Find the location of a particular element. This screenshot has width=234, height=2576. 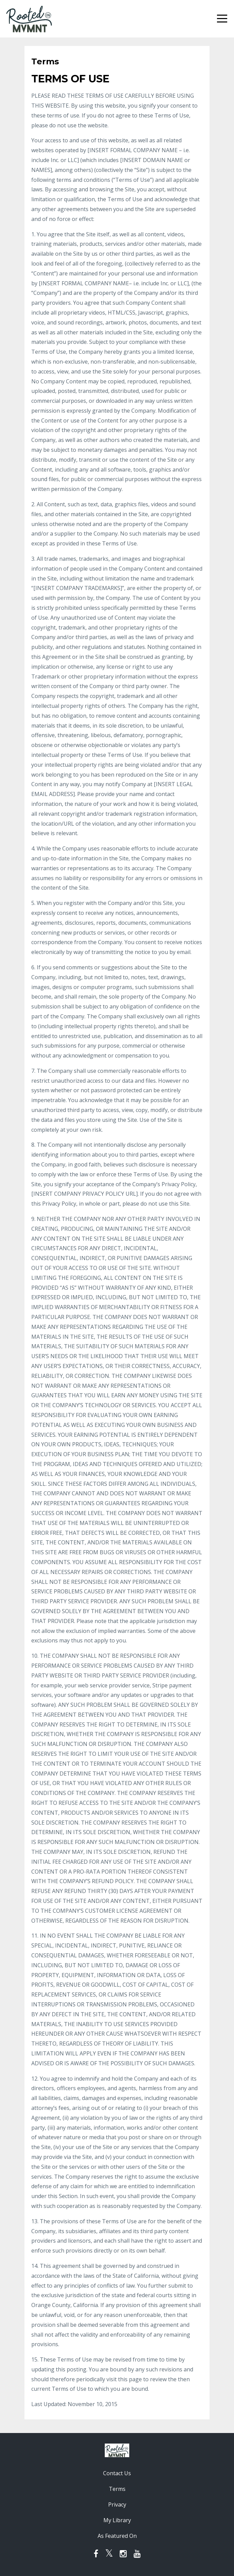

My Library is located at coordinates (117, 2520).